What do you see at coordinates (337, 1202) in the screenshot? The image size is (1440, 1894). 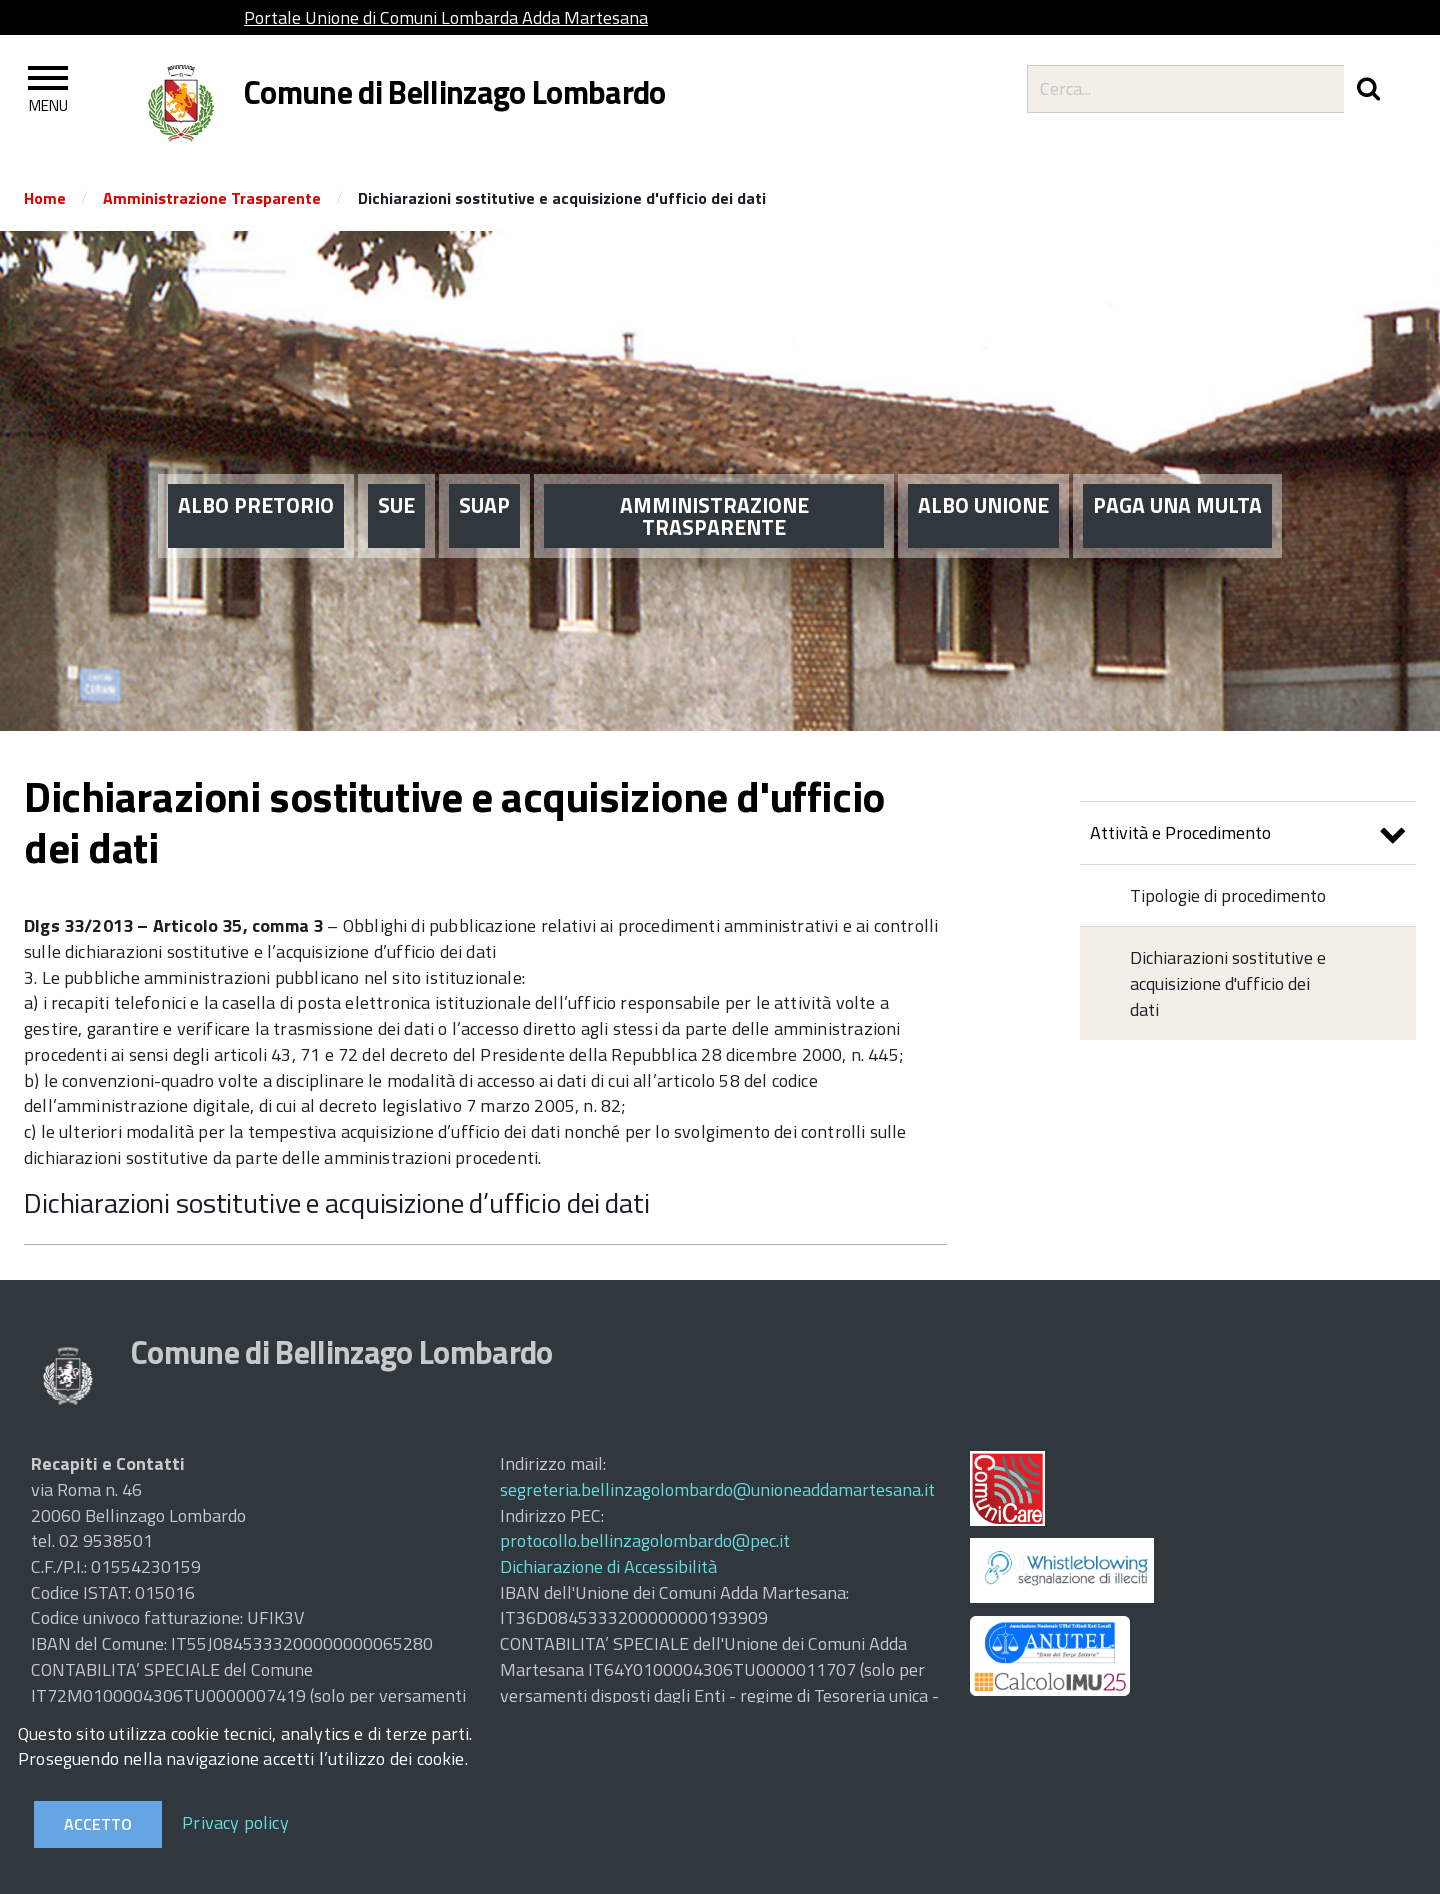 I see `Dichiarazioni sostitutive e acquisizione d’ufficio dei dati` at bounding box center [337, 1202].